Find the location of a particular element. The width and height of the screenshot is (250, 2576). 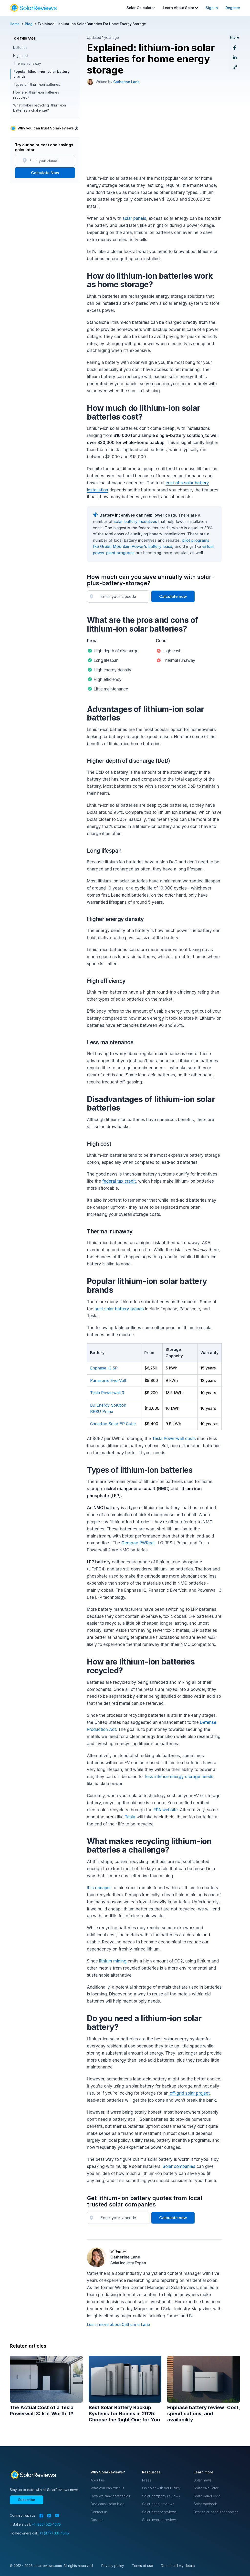

Dedicated solar blog is located at coordinates (108, 2504).